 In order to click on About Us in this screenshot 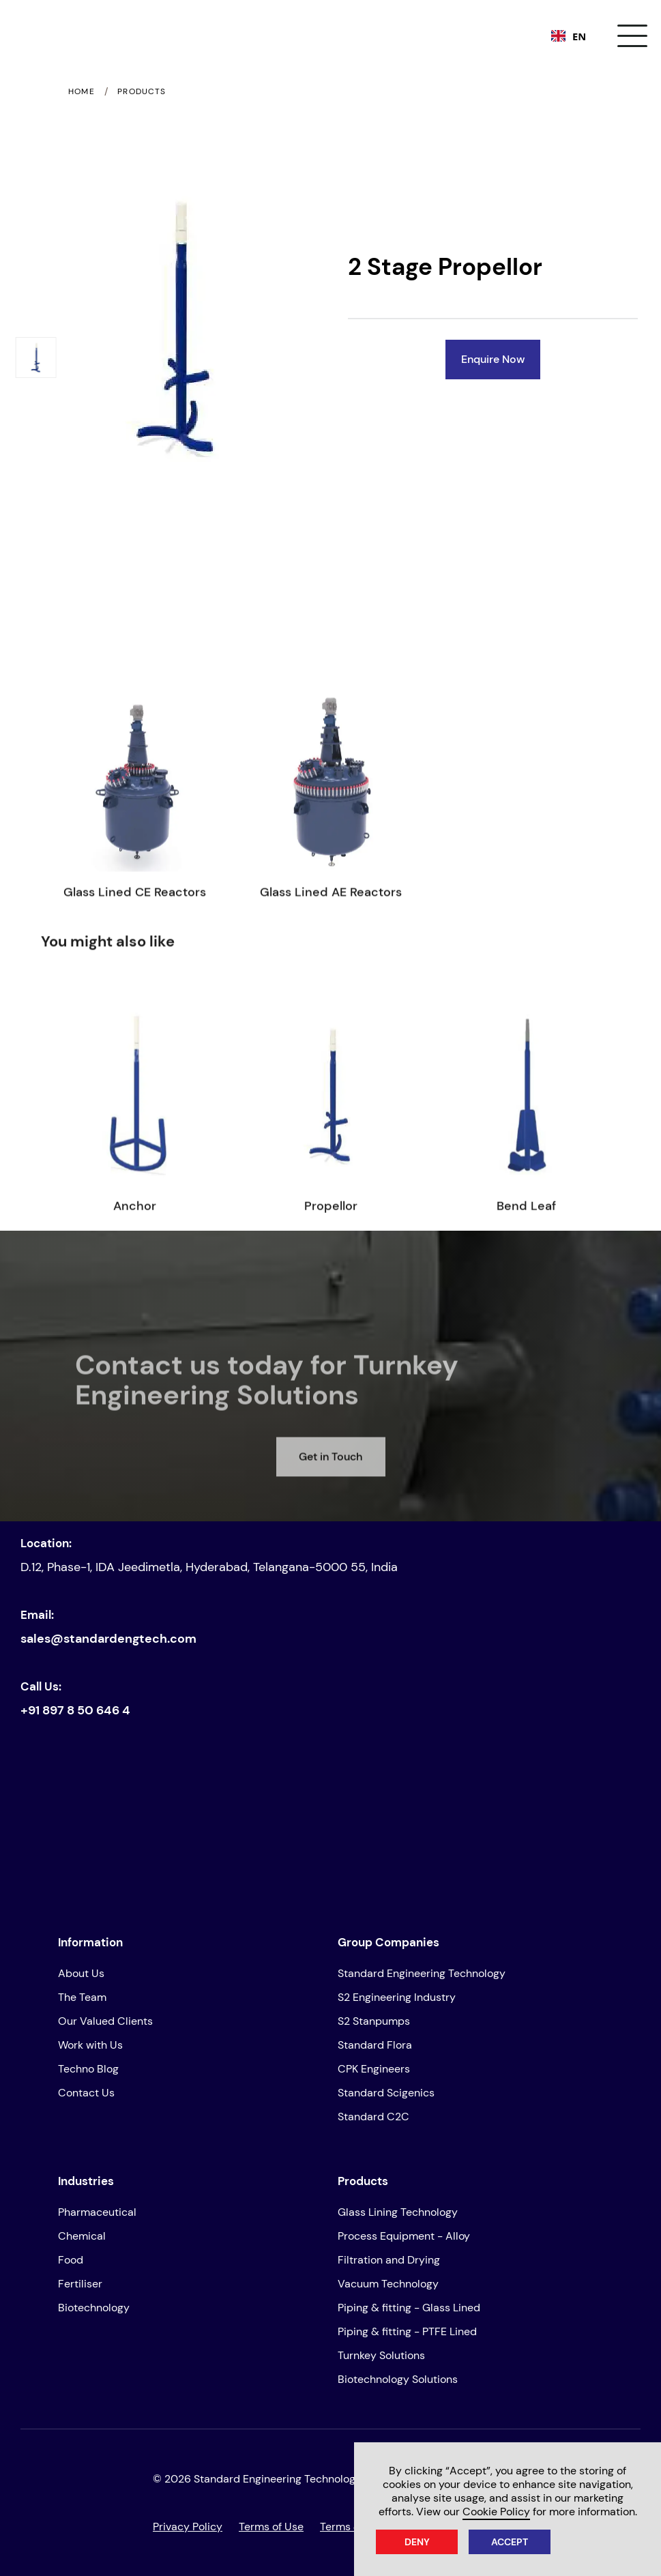, I will do `click(81, 1973)`.